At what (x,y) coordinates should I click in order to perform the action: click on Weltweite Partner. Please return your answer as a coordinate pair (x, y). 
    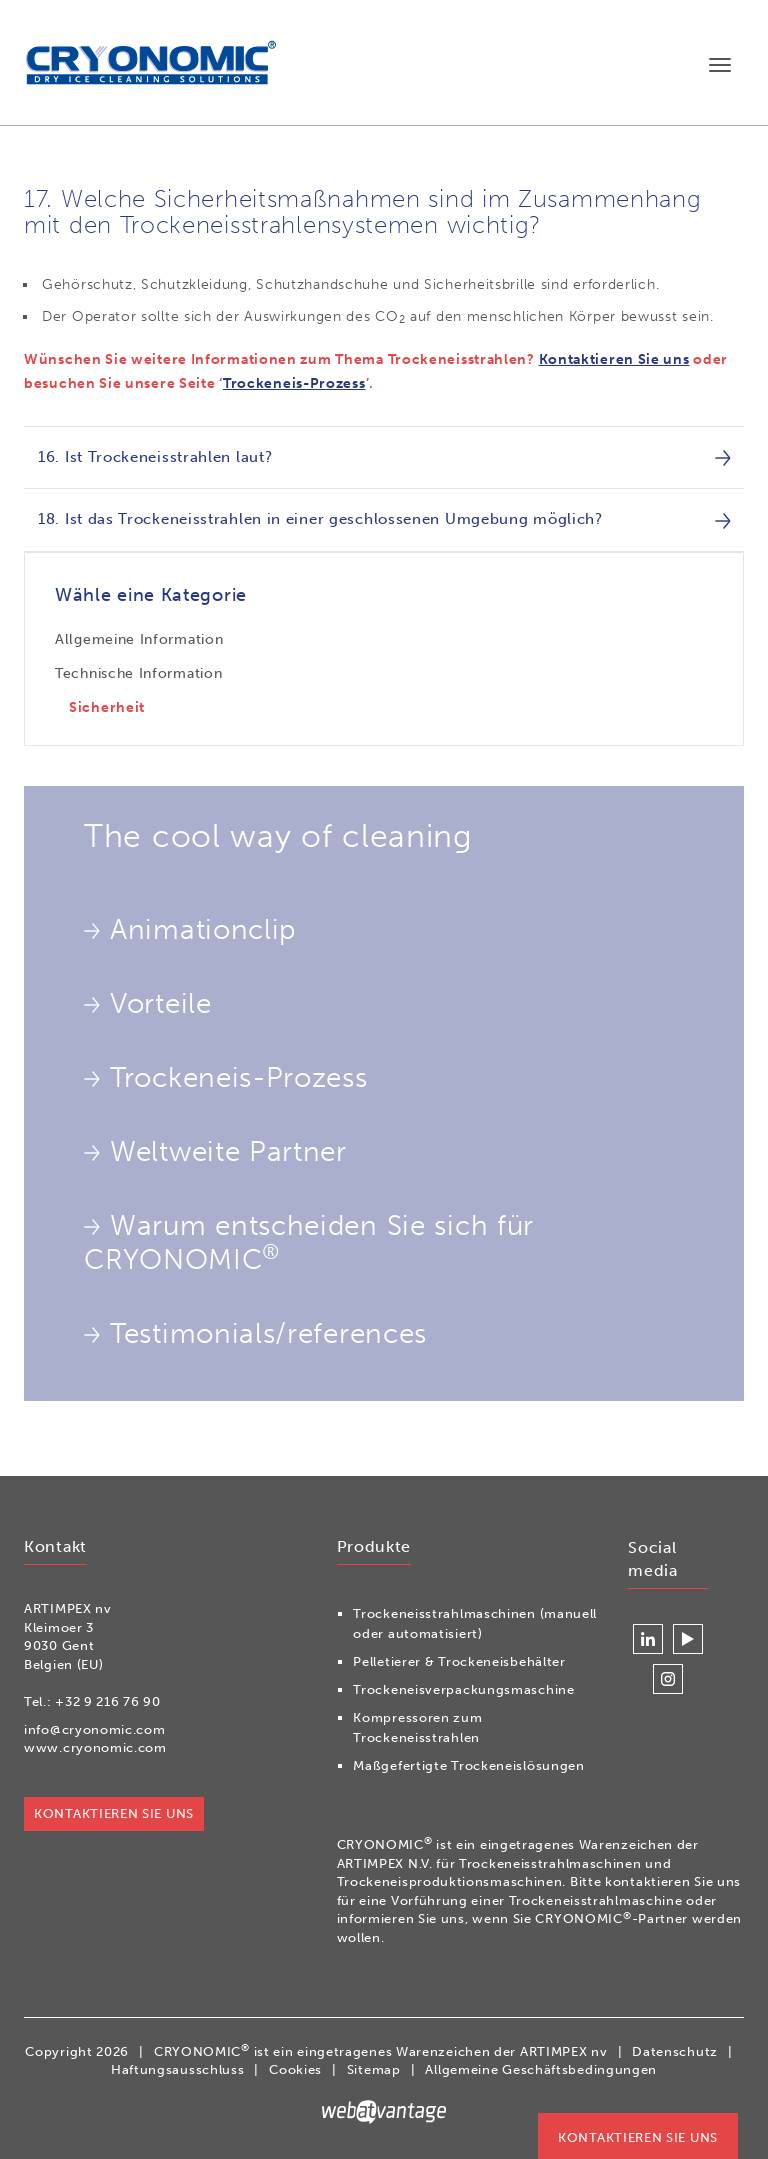
    Looking at the image, I should click on (215, 1152).